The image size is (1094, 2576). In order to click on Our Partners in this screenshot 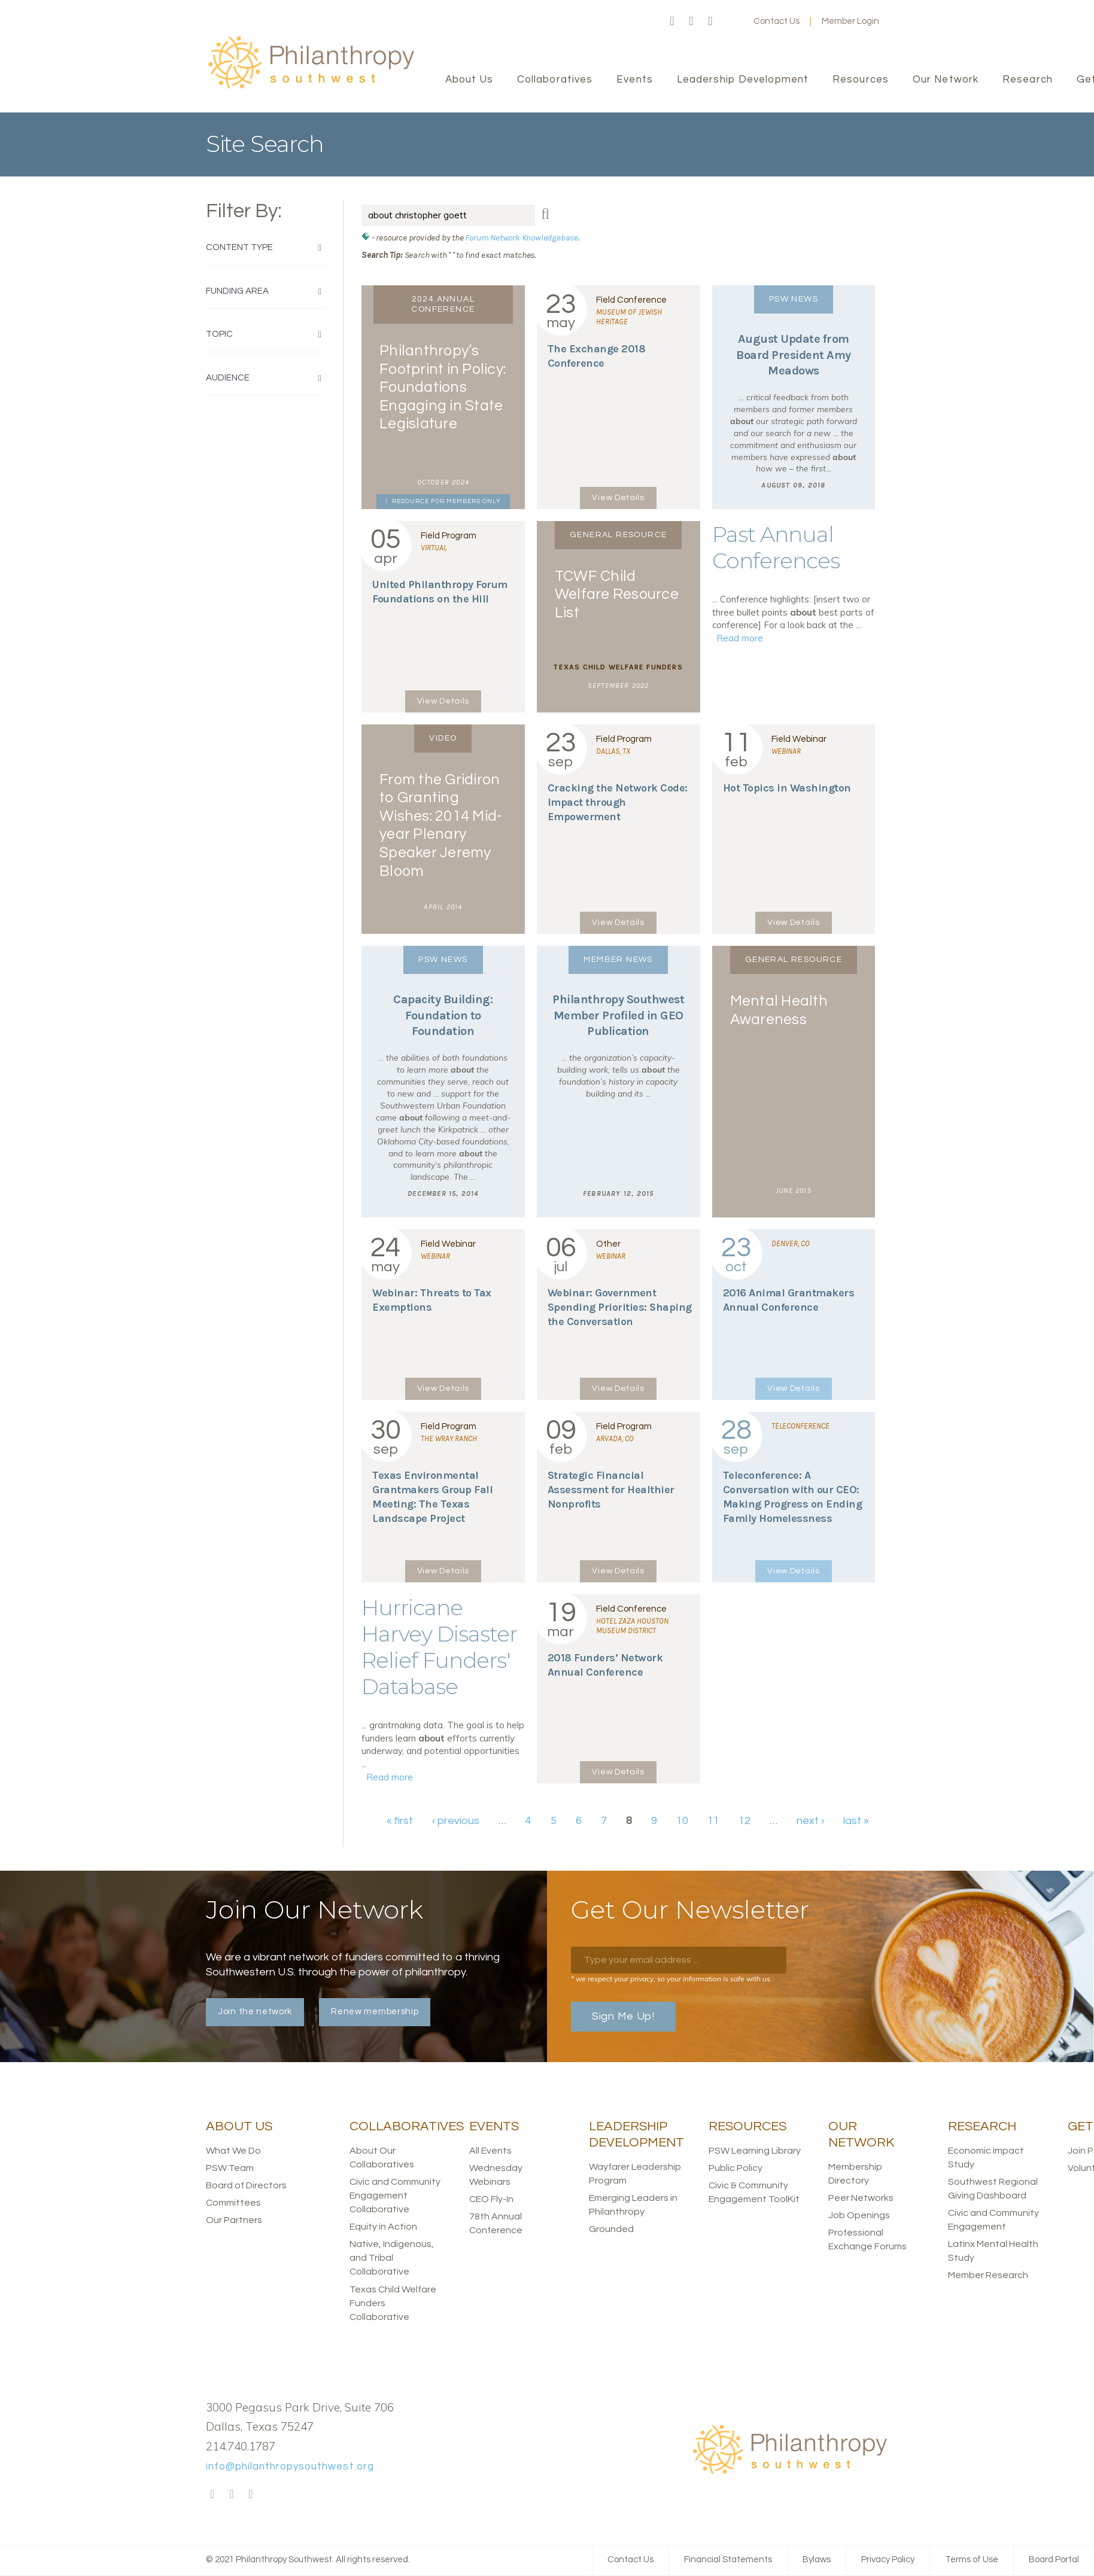, I will do `click(234, 2220)`.